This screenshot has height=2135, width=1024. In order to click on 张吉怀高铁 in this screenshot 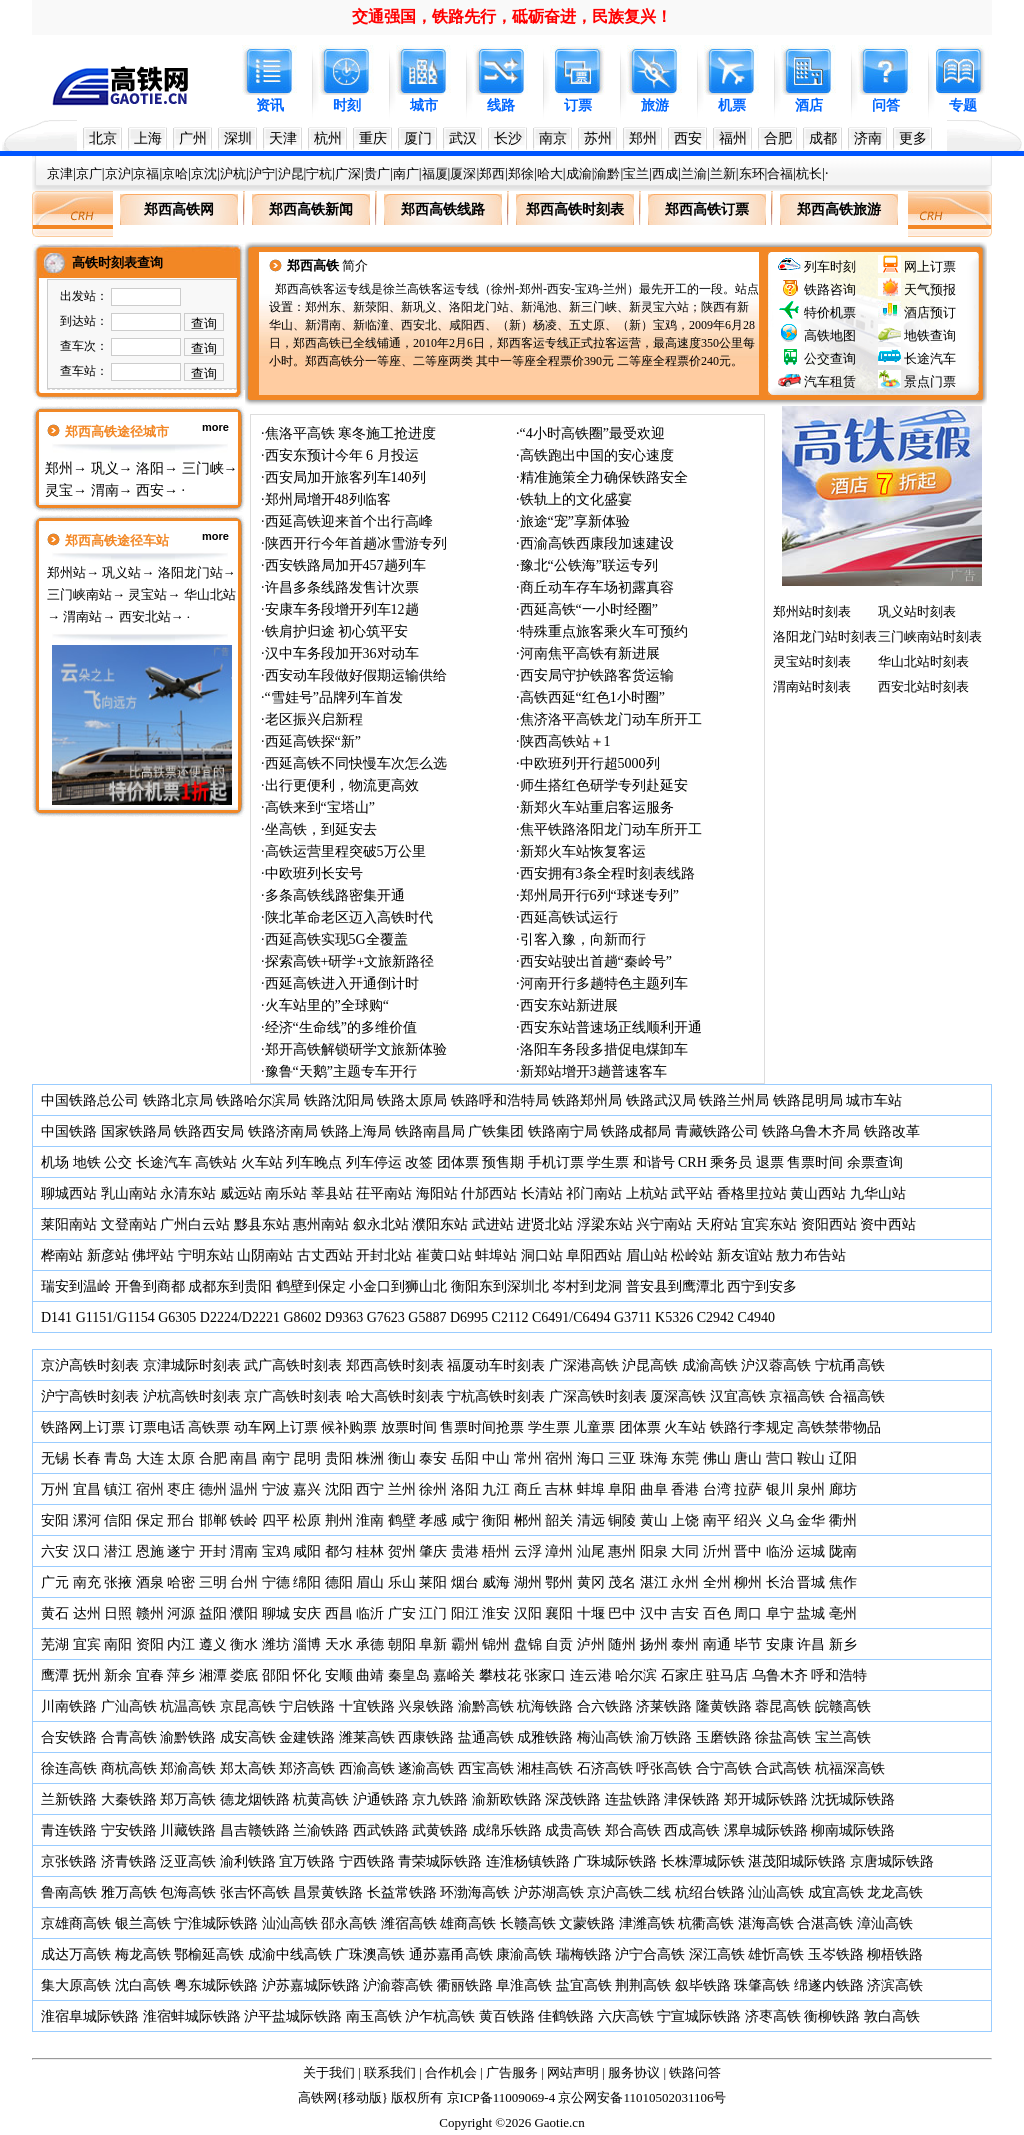, I will do `click(255, 1892)`.